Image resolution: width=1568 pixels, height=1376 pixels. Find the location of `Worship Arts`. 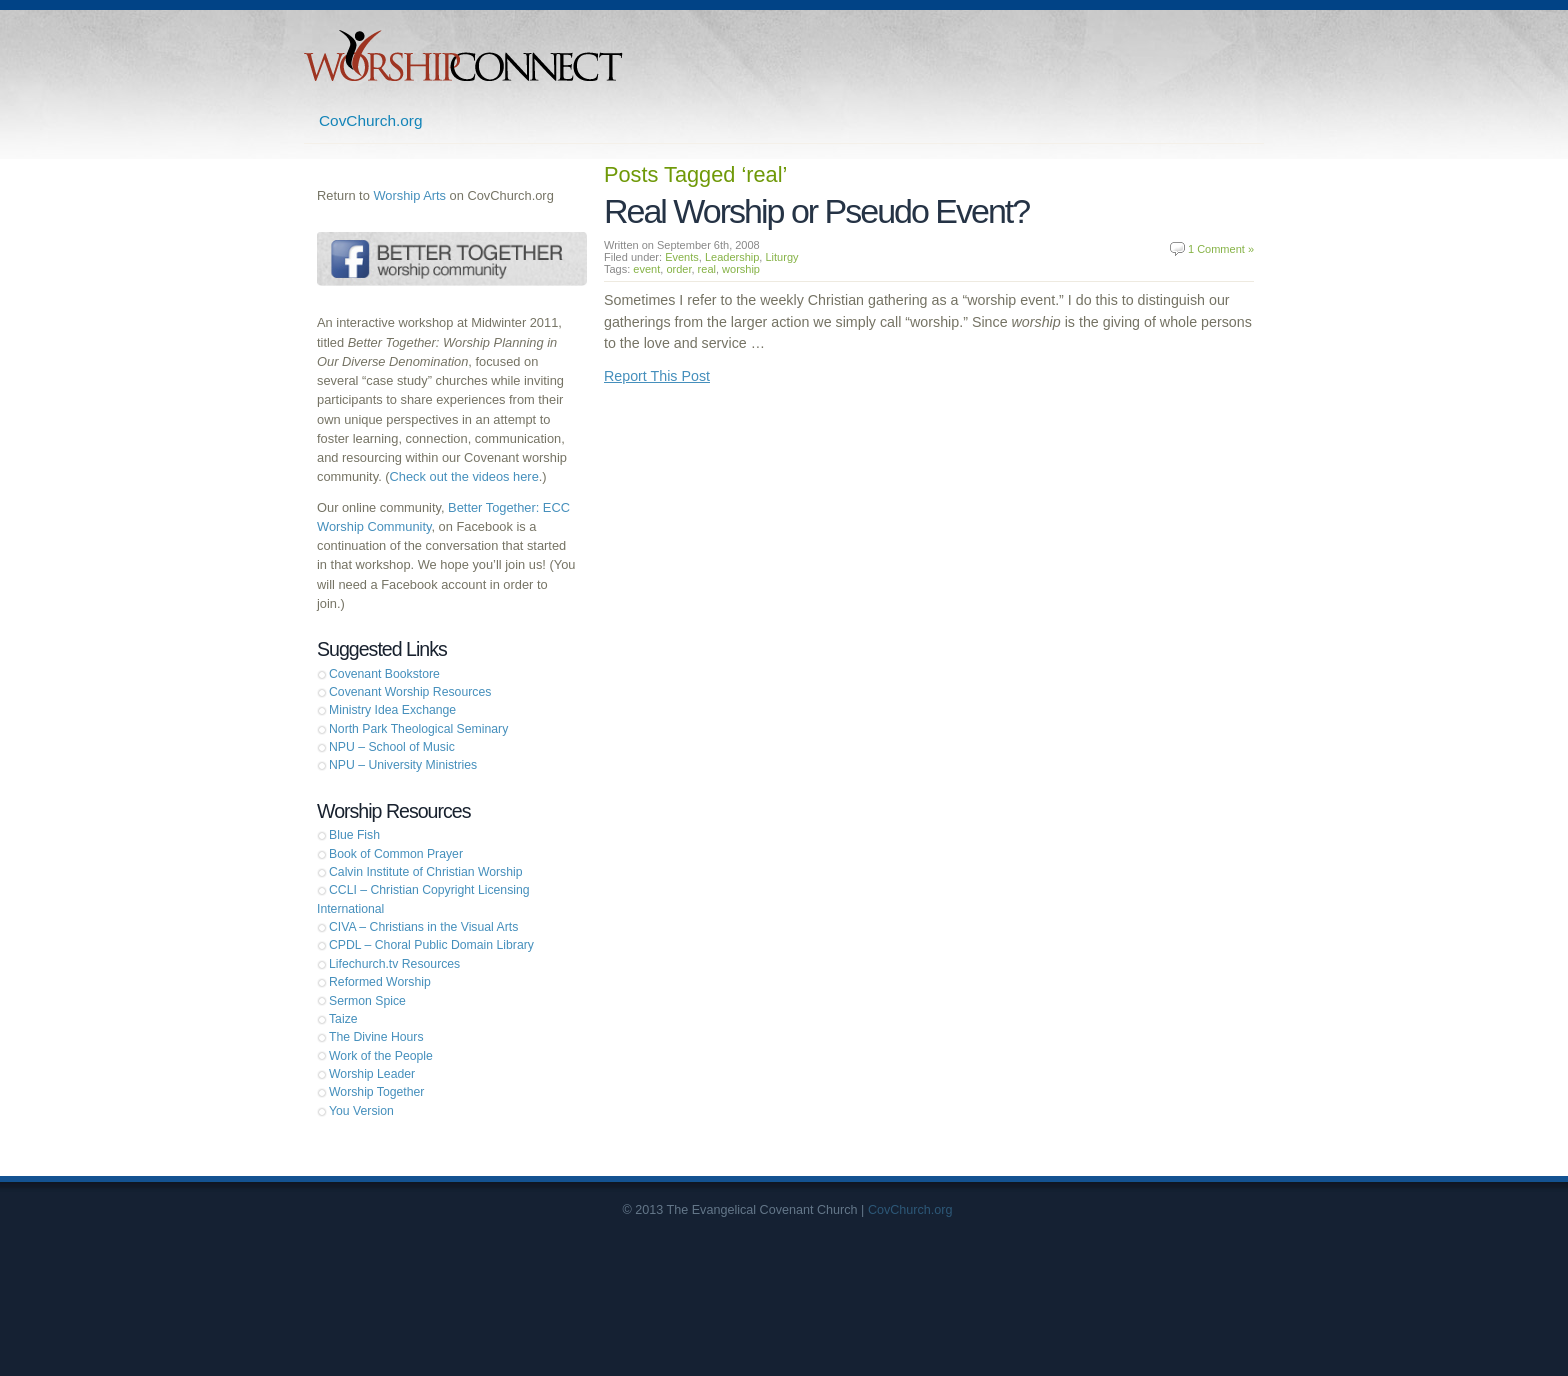

Worship Arts is located at coordinates (409, 195).